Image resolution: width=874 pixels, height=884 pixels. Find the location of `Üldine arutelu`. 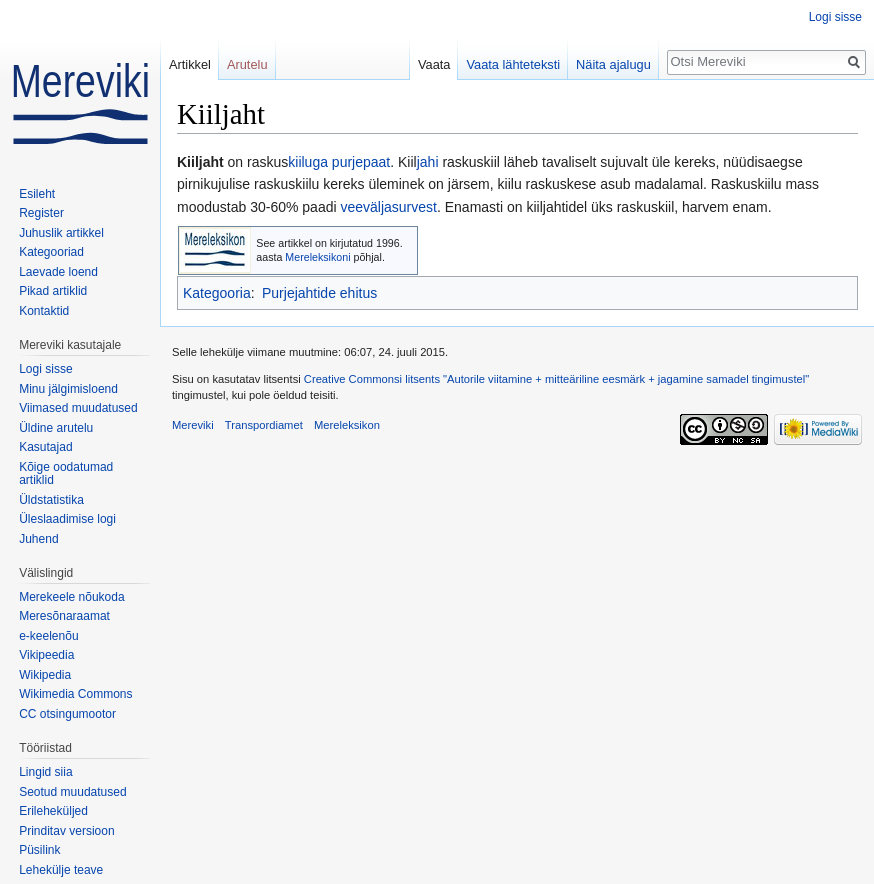

Üldine arutelu is located at coordinates (56, 428).